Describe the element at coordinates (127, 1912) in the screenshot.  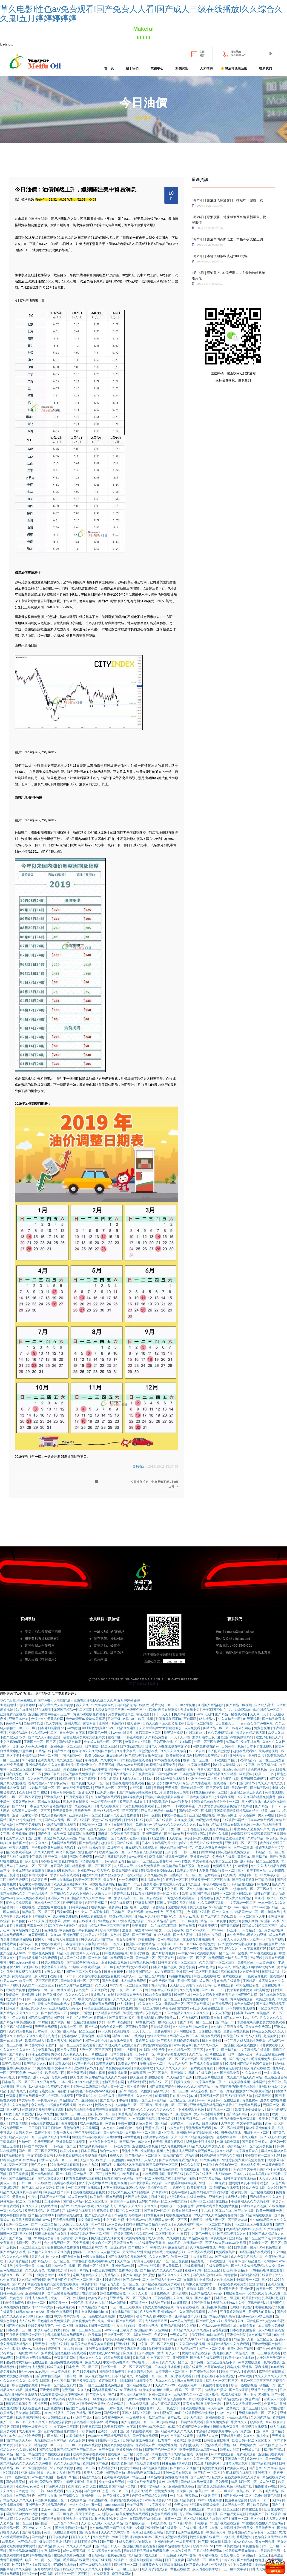
I see `日韩精品一区在线观看` at that location.